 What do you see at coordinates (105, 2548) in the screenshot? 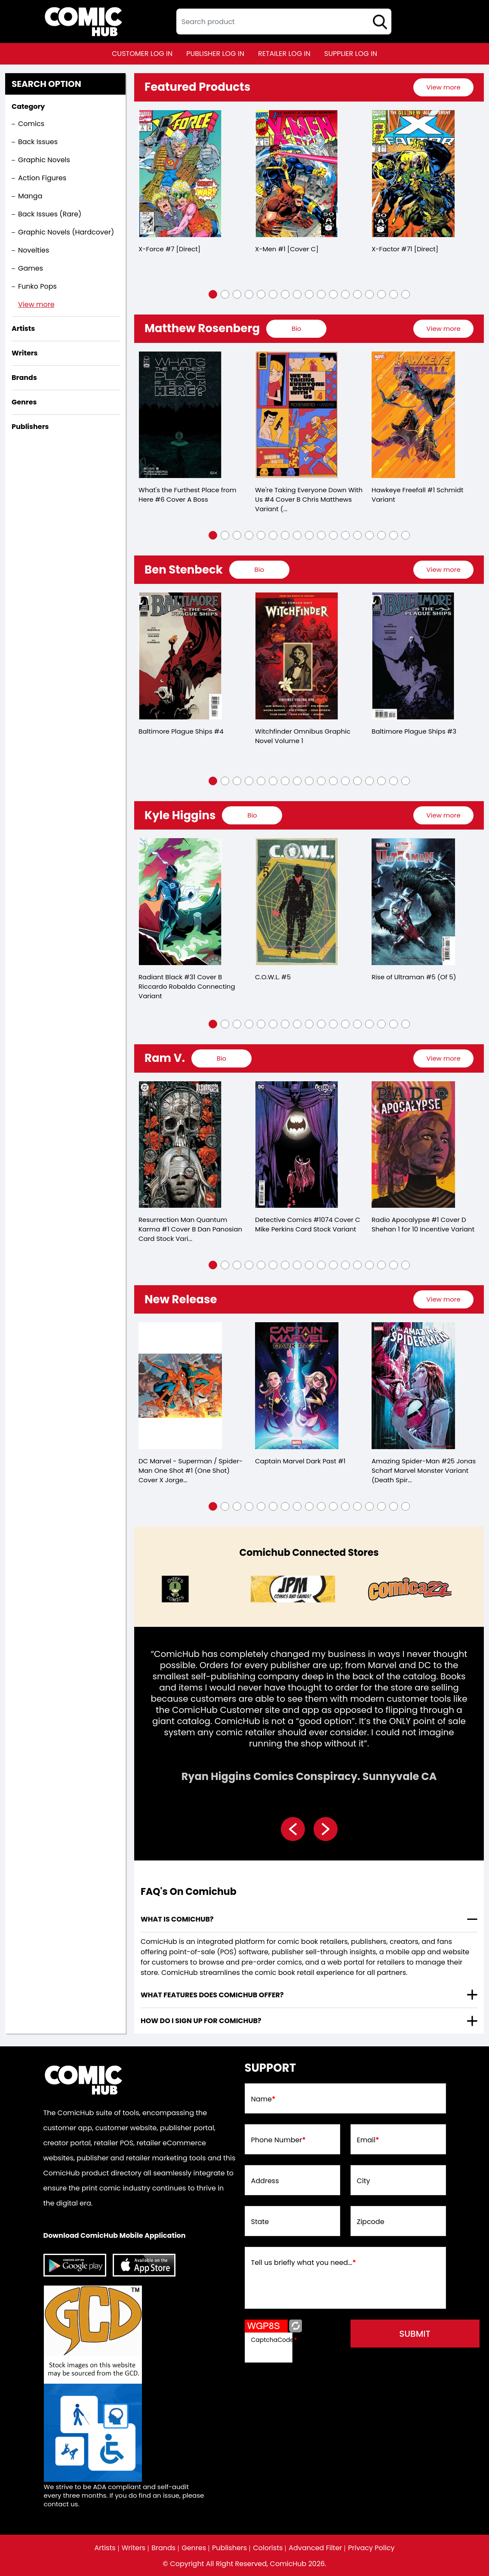
I see `Artists` at bounding box center [105, 2548].